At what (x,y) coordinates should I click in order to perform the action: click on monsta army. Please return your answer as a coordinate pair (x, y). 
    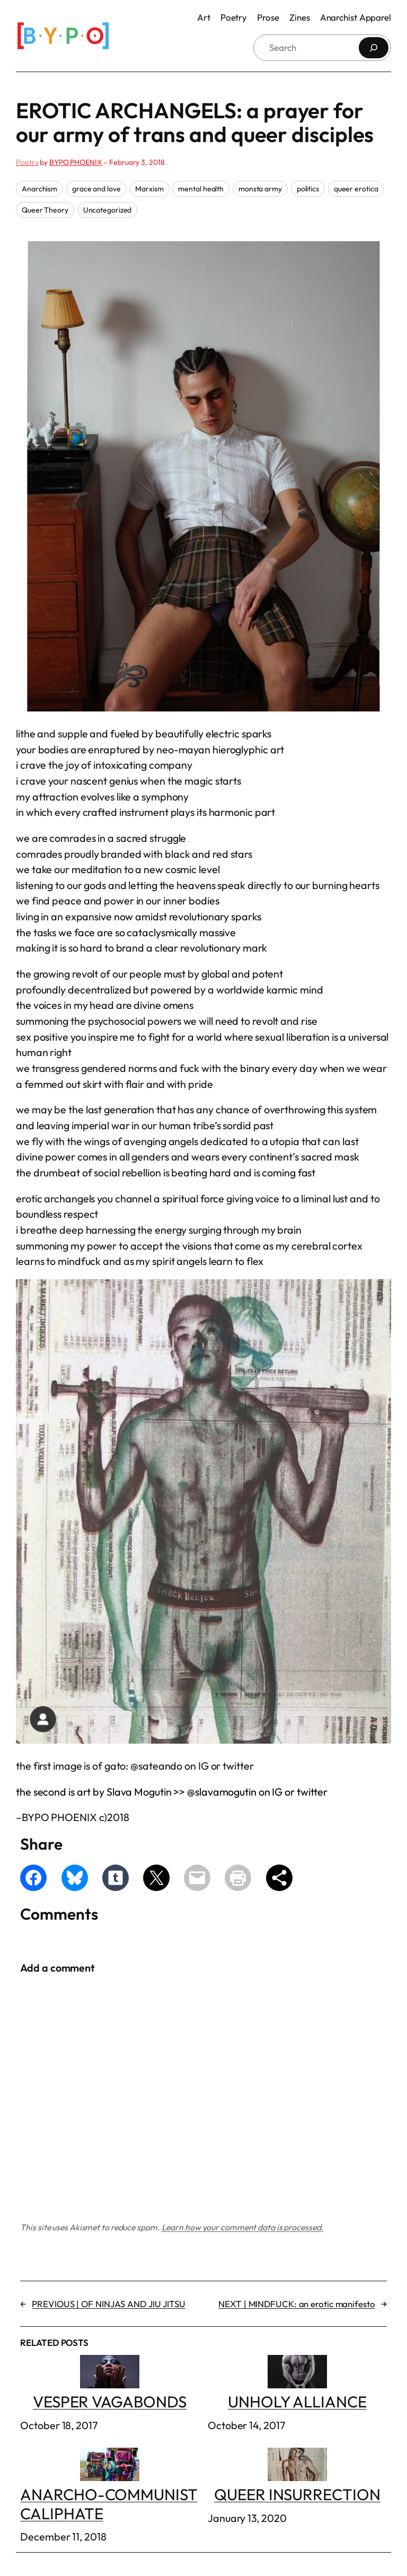
    Looking at the image, I should click on (260, 189).